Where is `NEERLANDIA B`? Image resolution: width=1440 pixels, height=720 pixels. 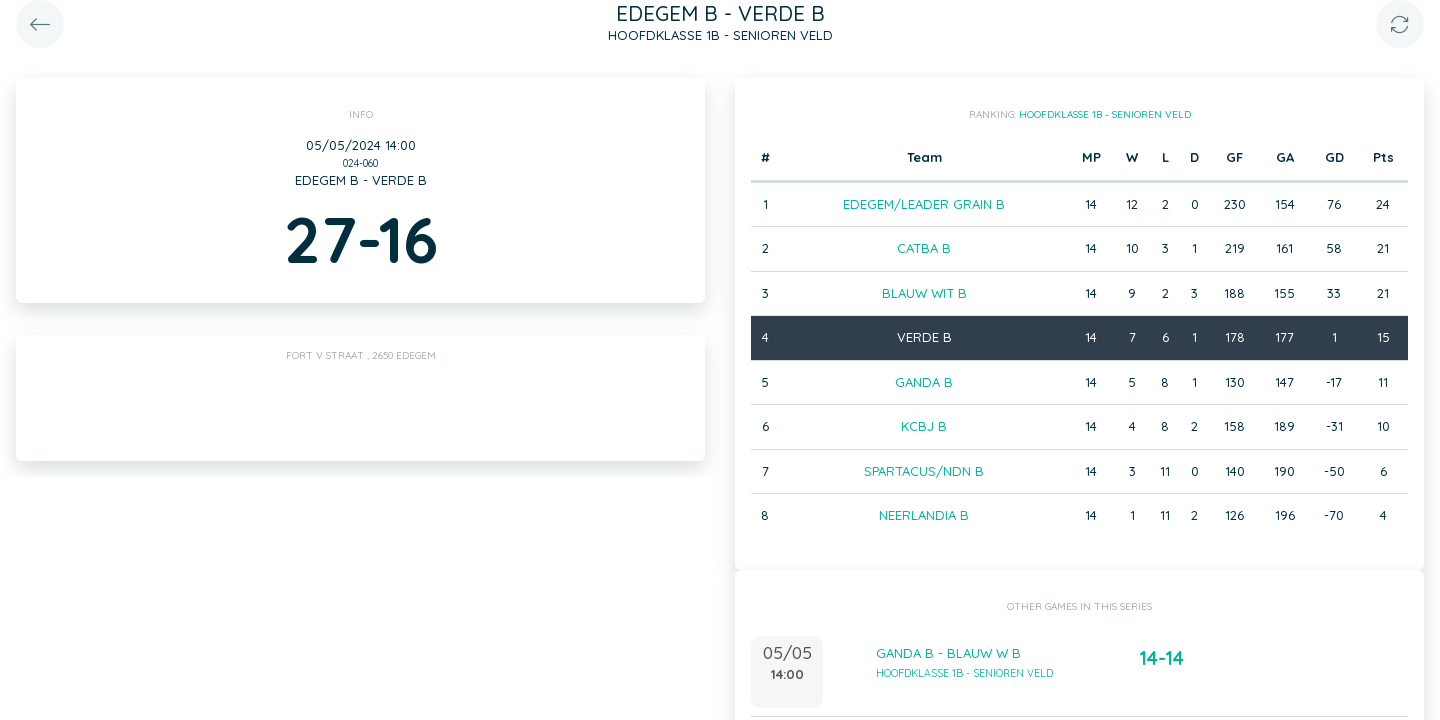
NEERLANDIA B is located at coordinates (924, 515).